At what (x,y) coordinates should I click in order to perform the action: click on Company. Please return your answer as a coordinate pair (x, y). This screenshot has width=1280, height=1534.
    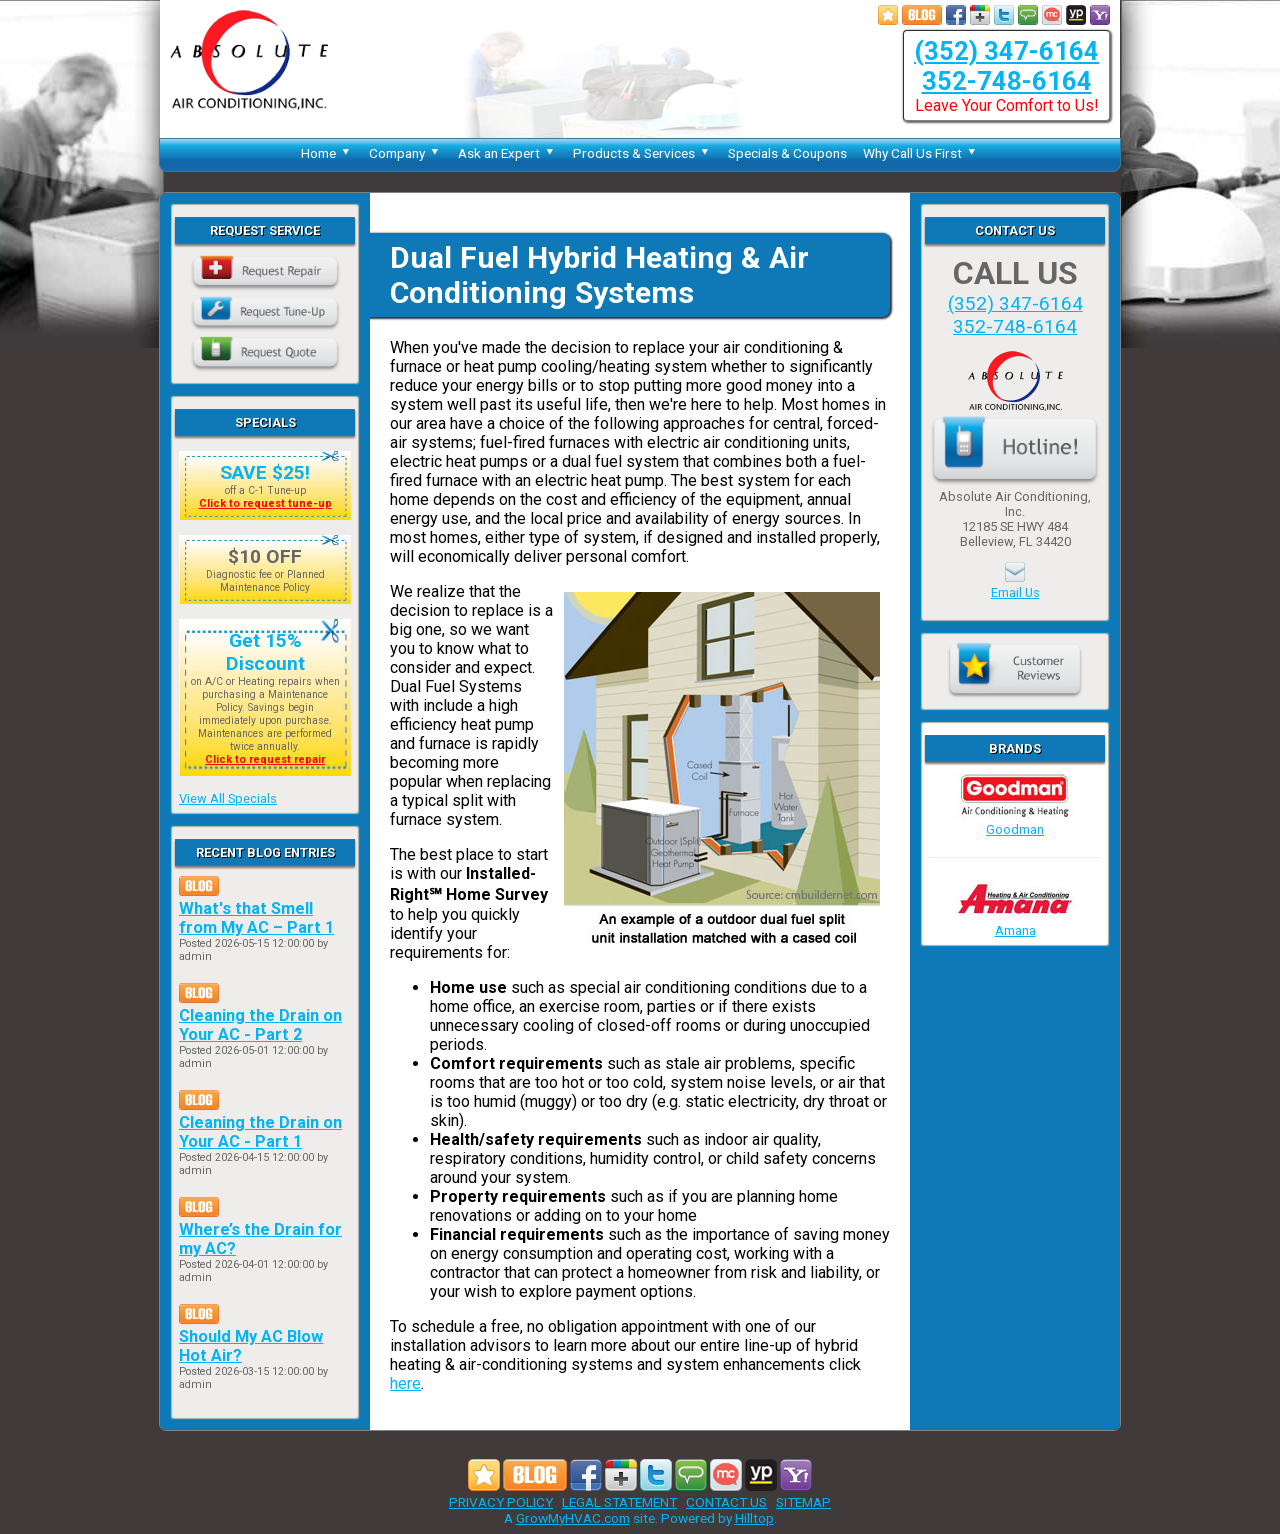
    Looking at the image, I should click on (405, 153).